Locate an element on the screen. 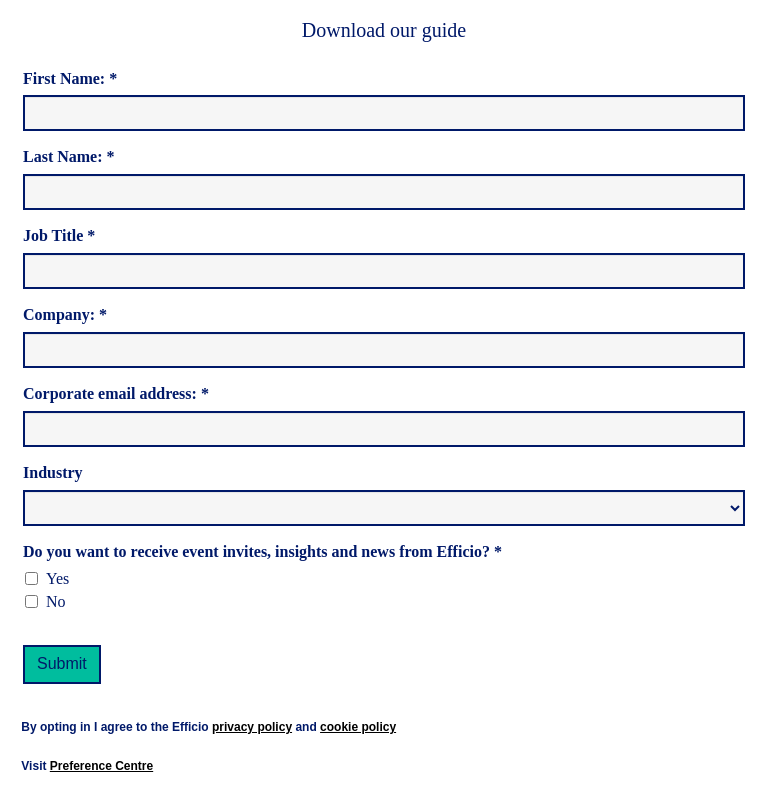 The width and height of the screenshot is (768, 793). Yes is located at coordinates (57, 578).